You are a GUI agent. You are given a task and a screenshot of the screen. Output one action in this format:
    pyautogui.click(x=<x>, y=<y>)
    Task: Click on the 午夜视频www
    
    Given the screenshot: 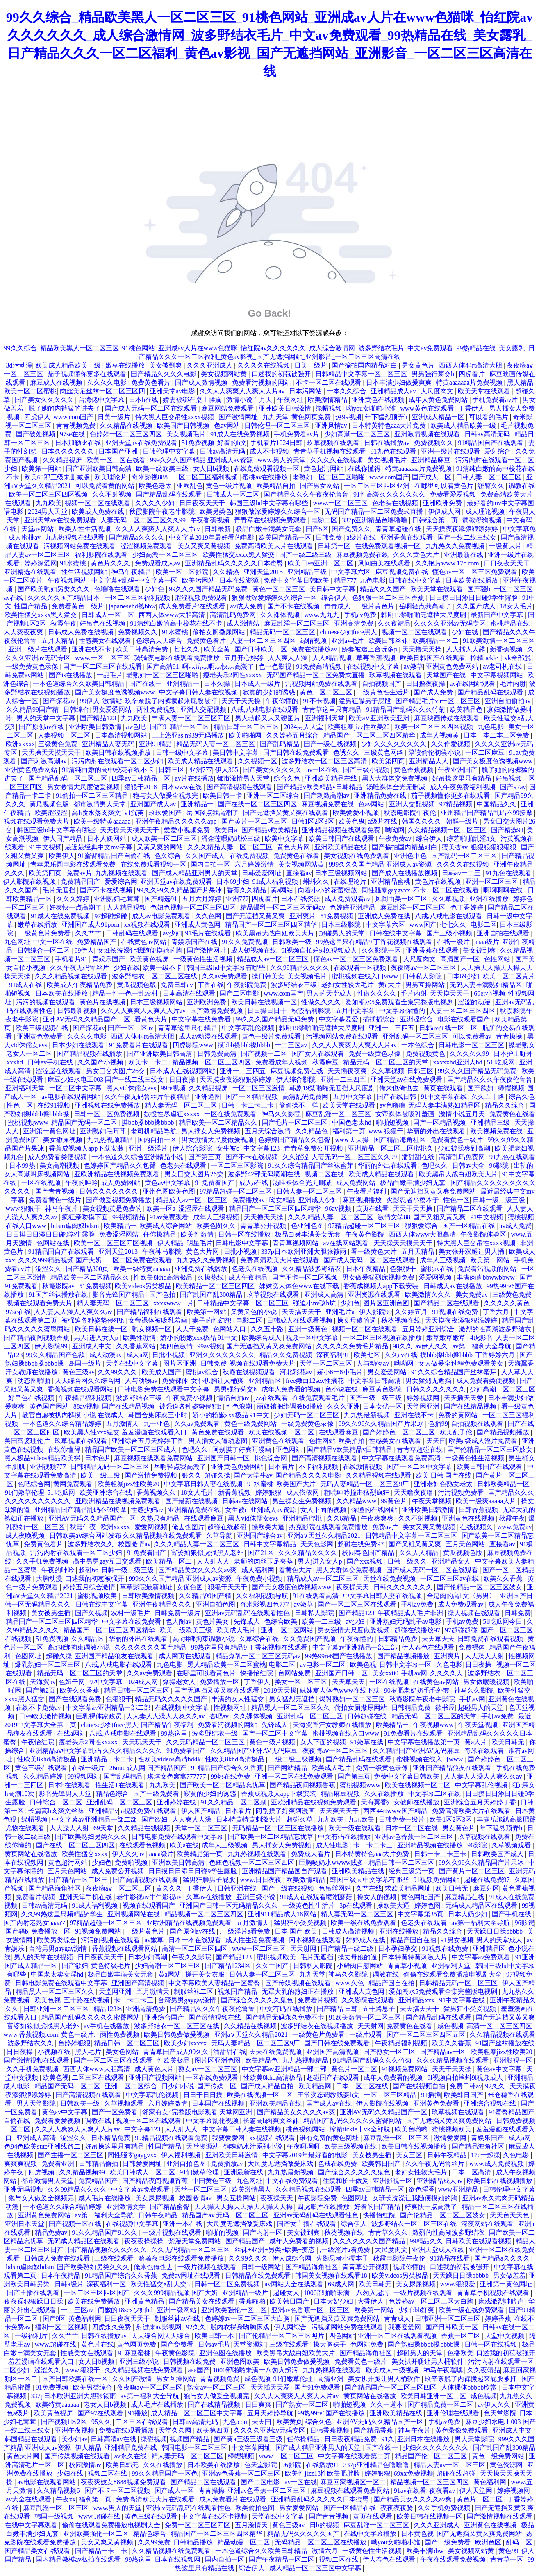 What is the action you would take?
    pyautogui.click(x=434, y=1724)
    